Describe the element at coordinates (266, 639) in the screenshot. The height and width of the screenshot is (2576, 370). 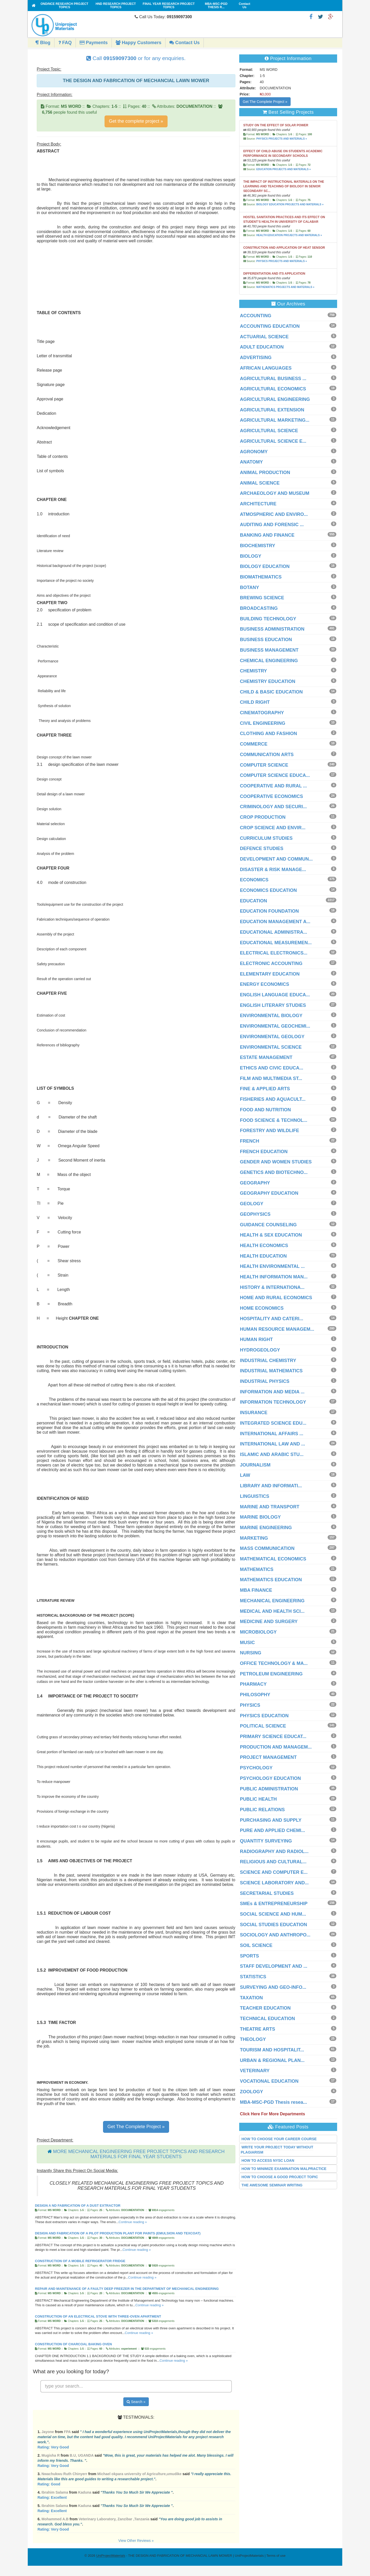
I see `BUSINESS EDUCATION` at that location.